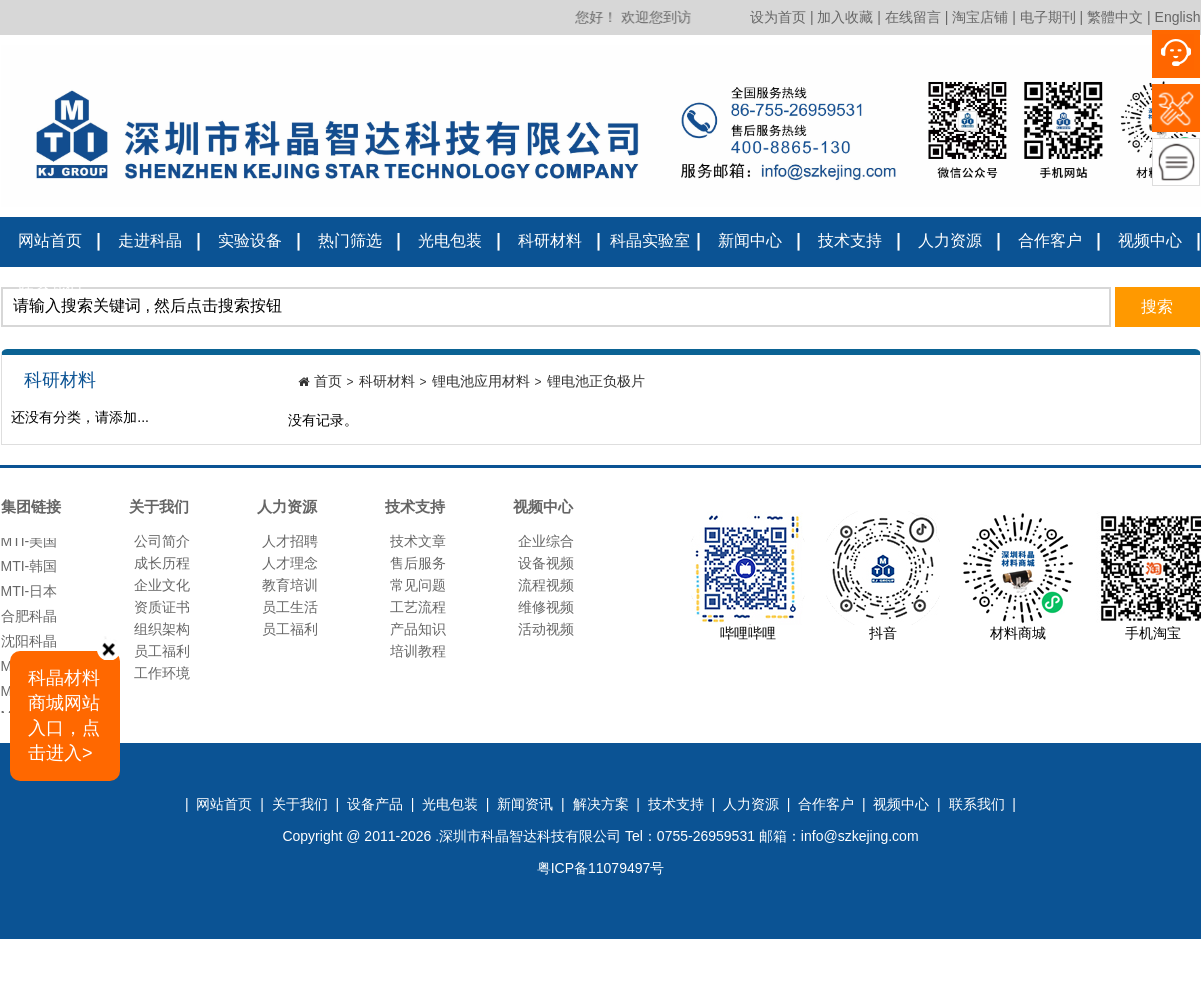 The image size is (1201, 981). Describe the element at coordinates (418, 585) in the screenshot. I see `常见问题` at that location.